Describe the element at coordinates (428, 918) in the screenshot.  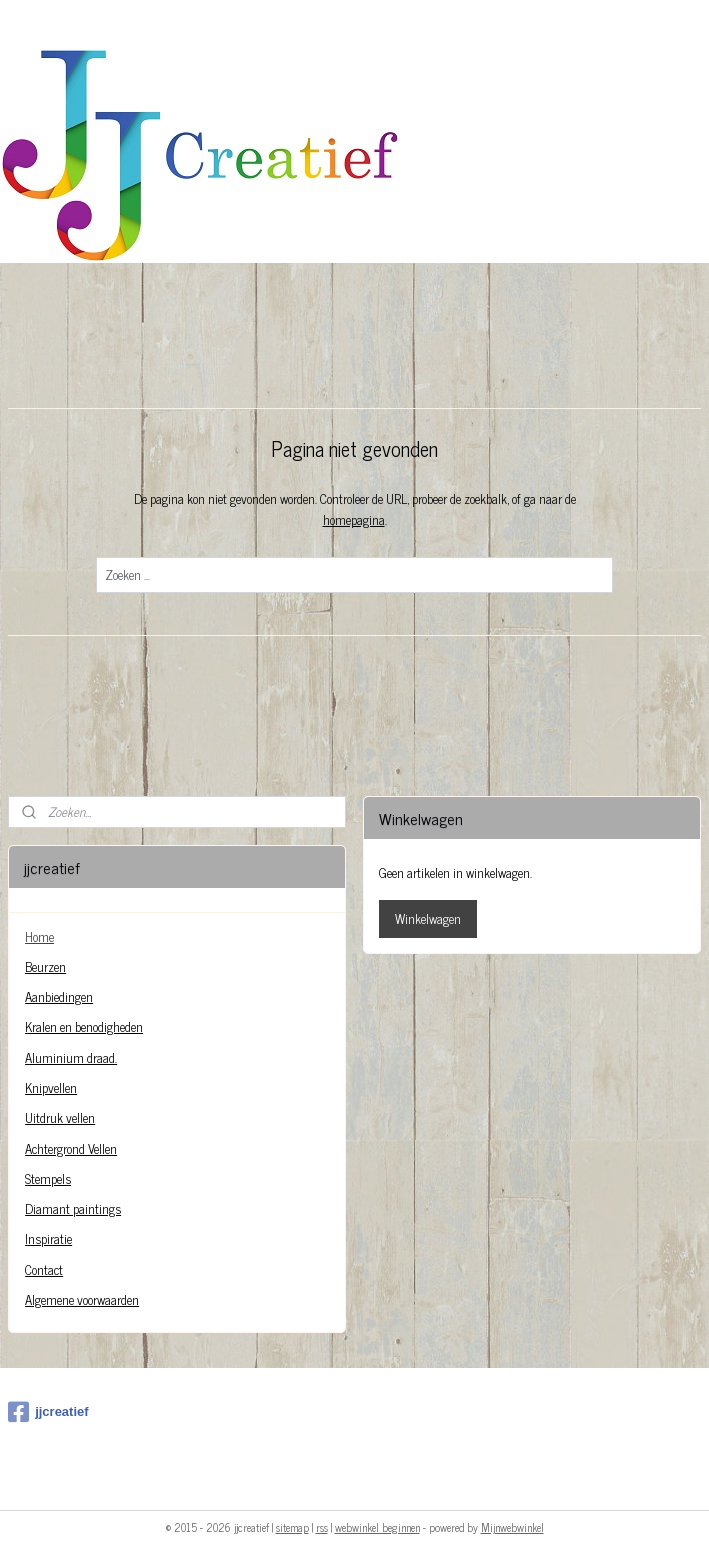
I see `Winkelwagen` at that location.